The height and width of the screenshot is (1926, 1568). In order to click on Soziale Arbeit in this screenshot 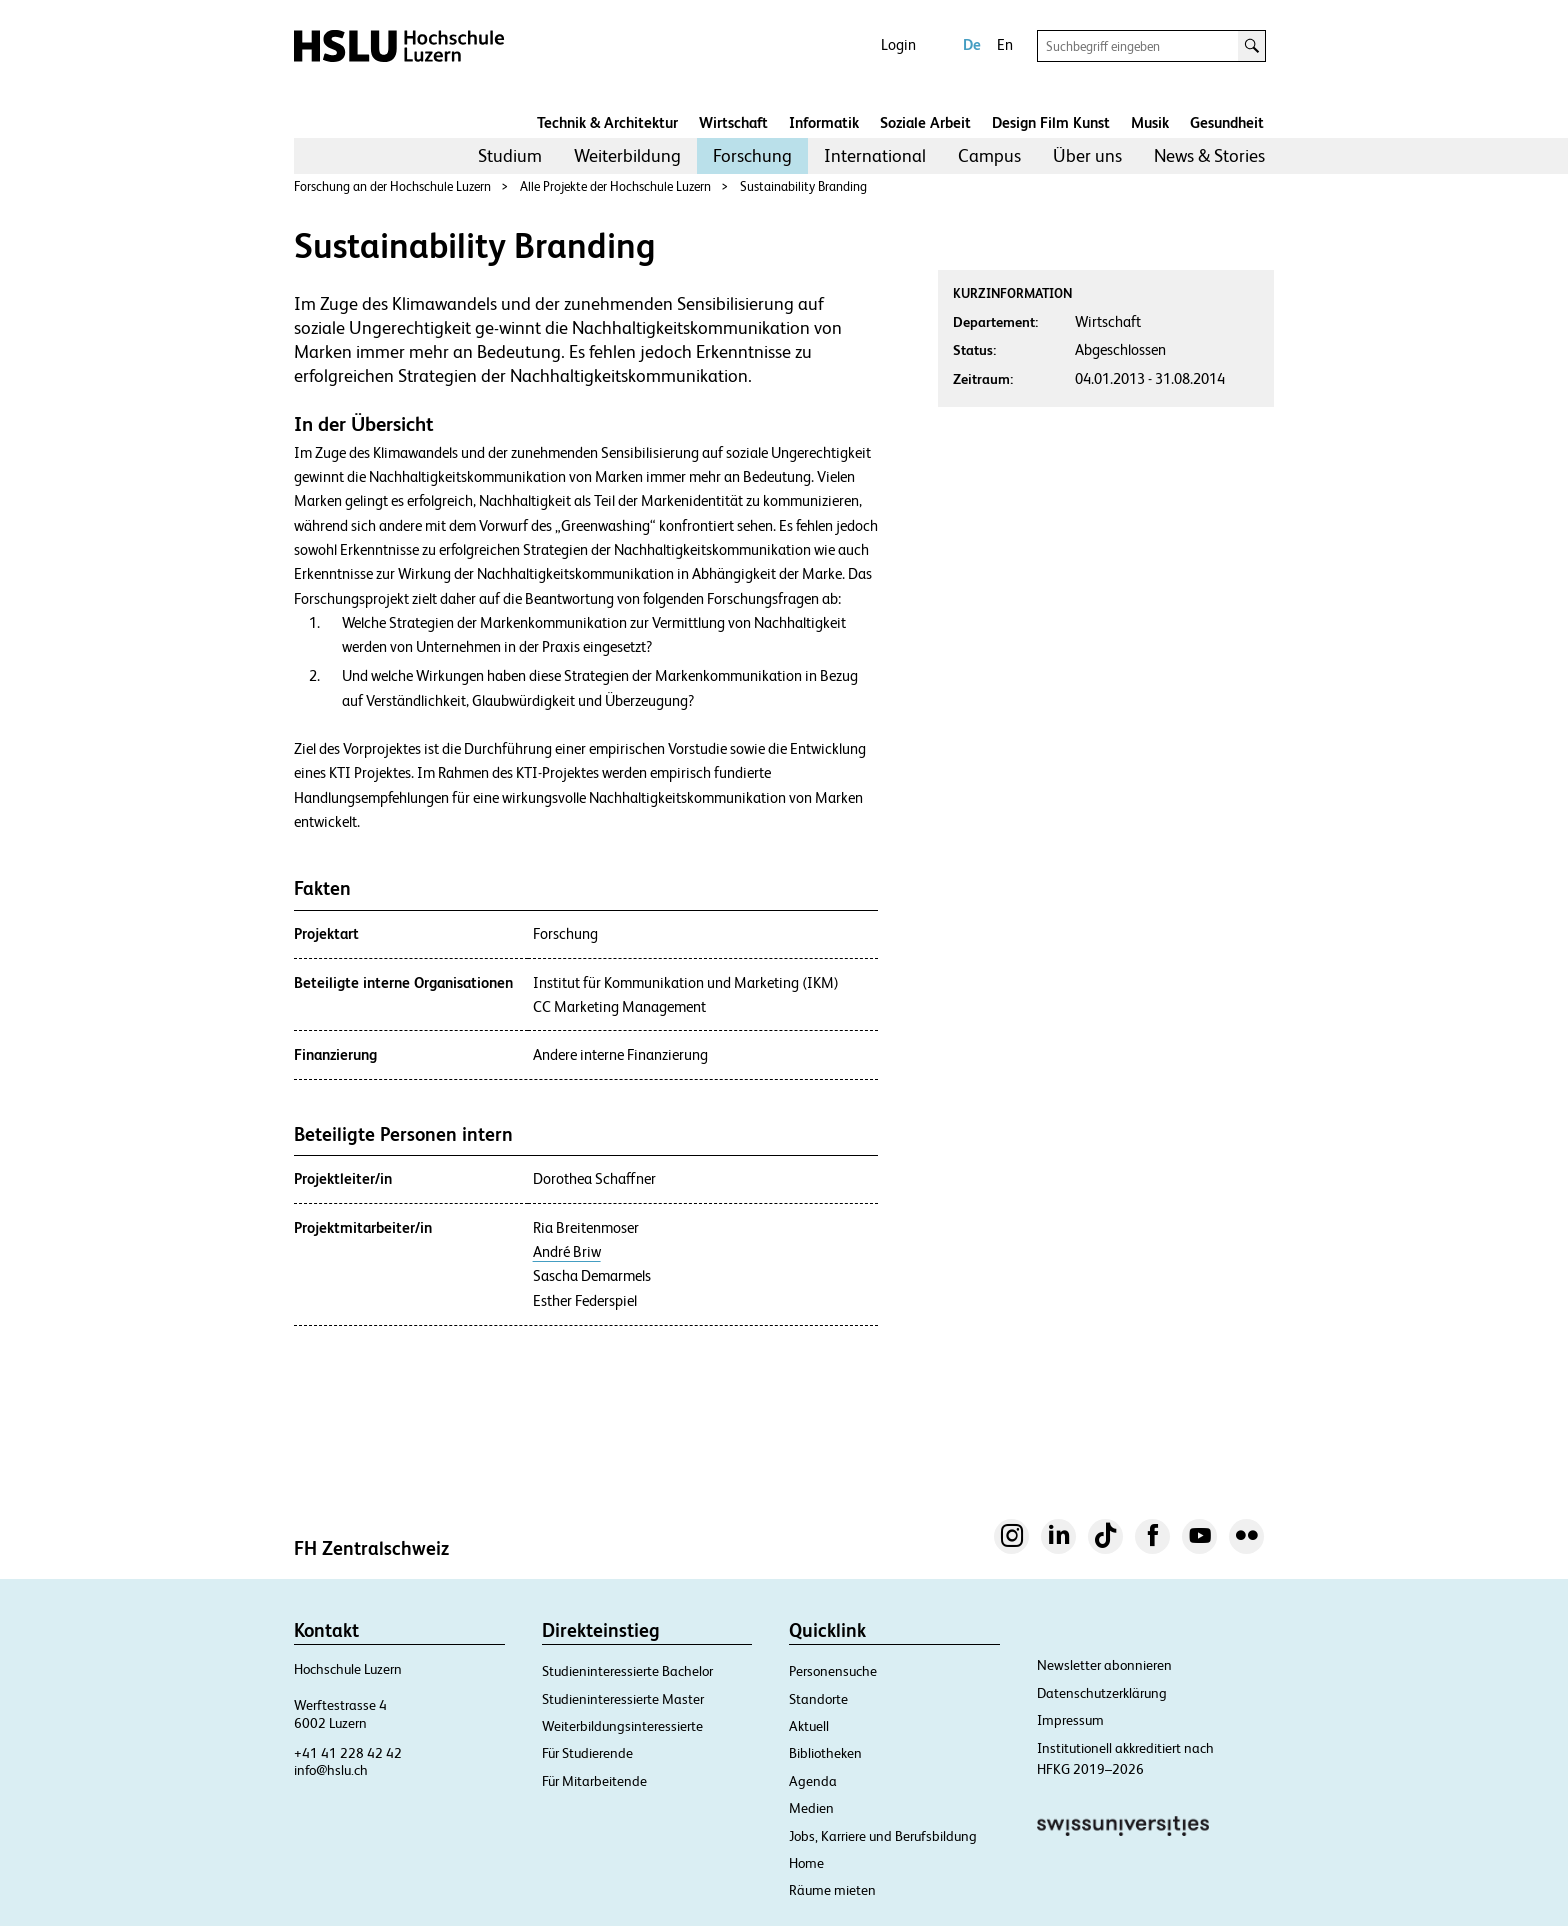, I will do `click(925, 122)`.